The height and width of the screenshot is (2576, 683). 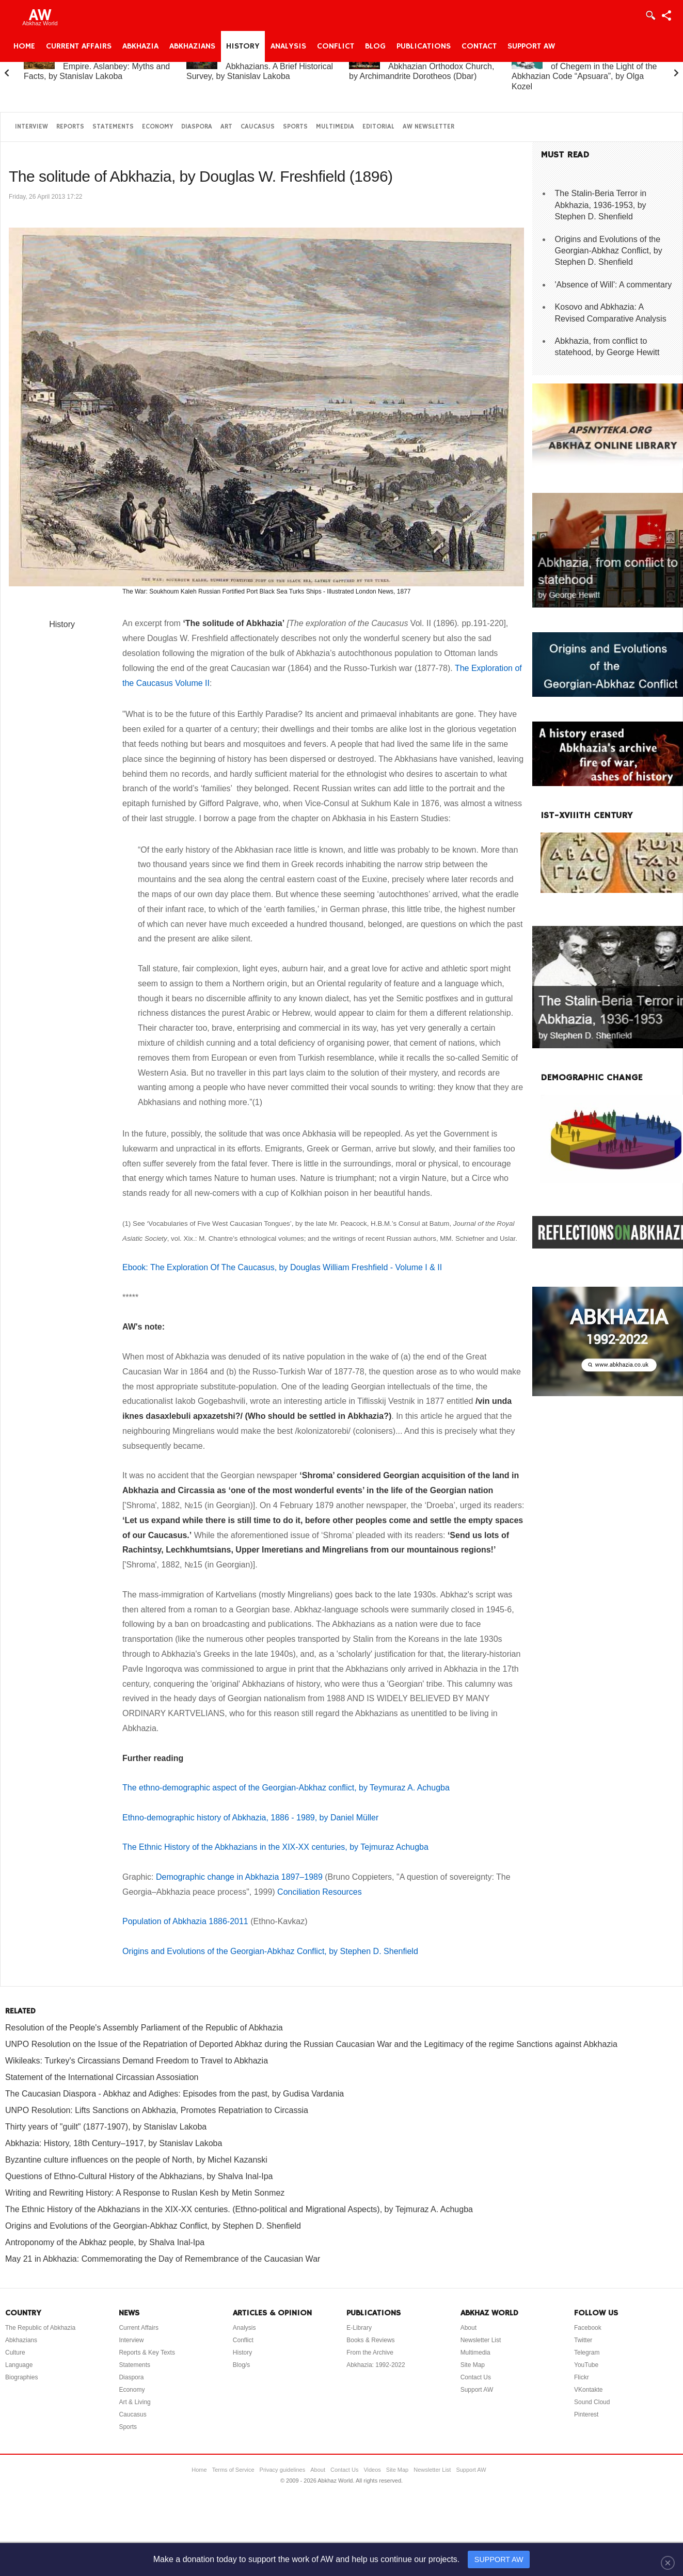 I want to click on Videos, so click(x=371, y=2470).